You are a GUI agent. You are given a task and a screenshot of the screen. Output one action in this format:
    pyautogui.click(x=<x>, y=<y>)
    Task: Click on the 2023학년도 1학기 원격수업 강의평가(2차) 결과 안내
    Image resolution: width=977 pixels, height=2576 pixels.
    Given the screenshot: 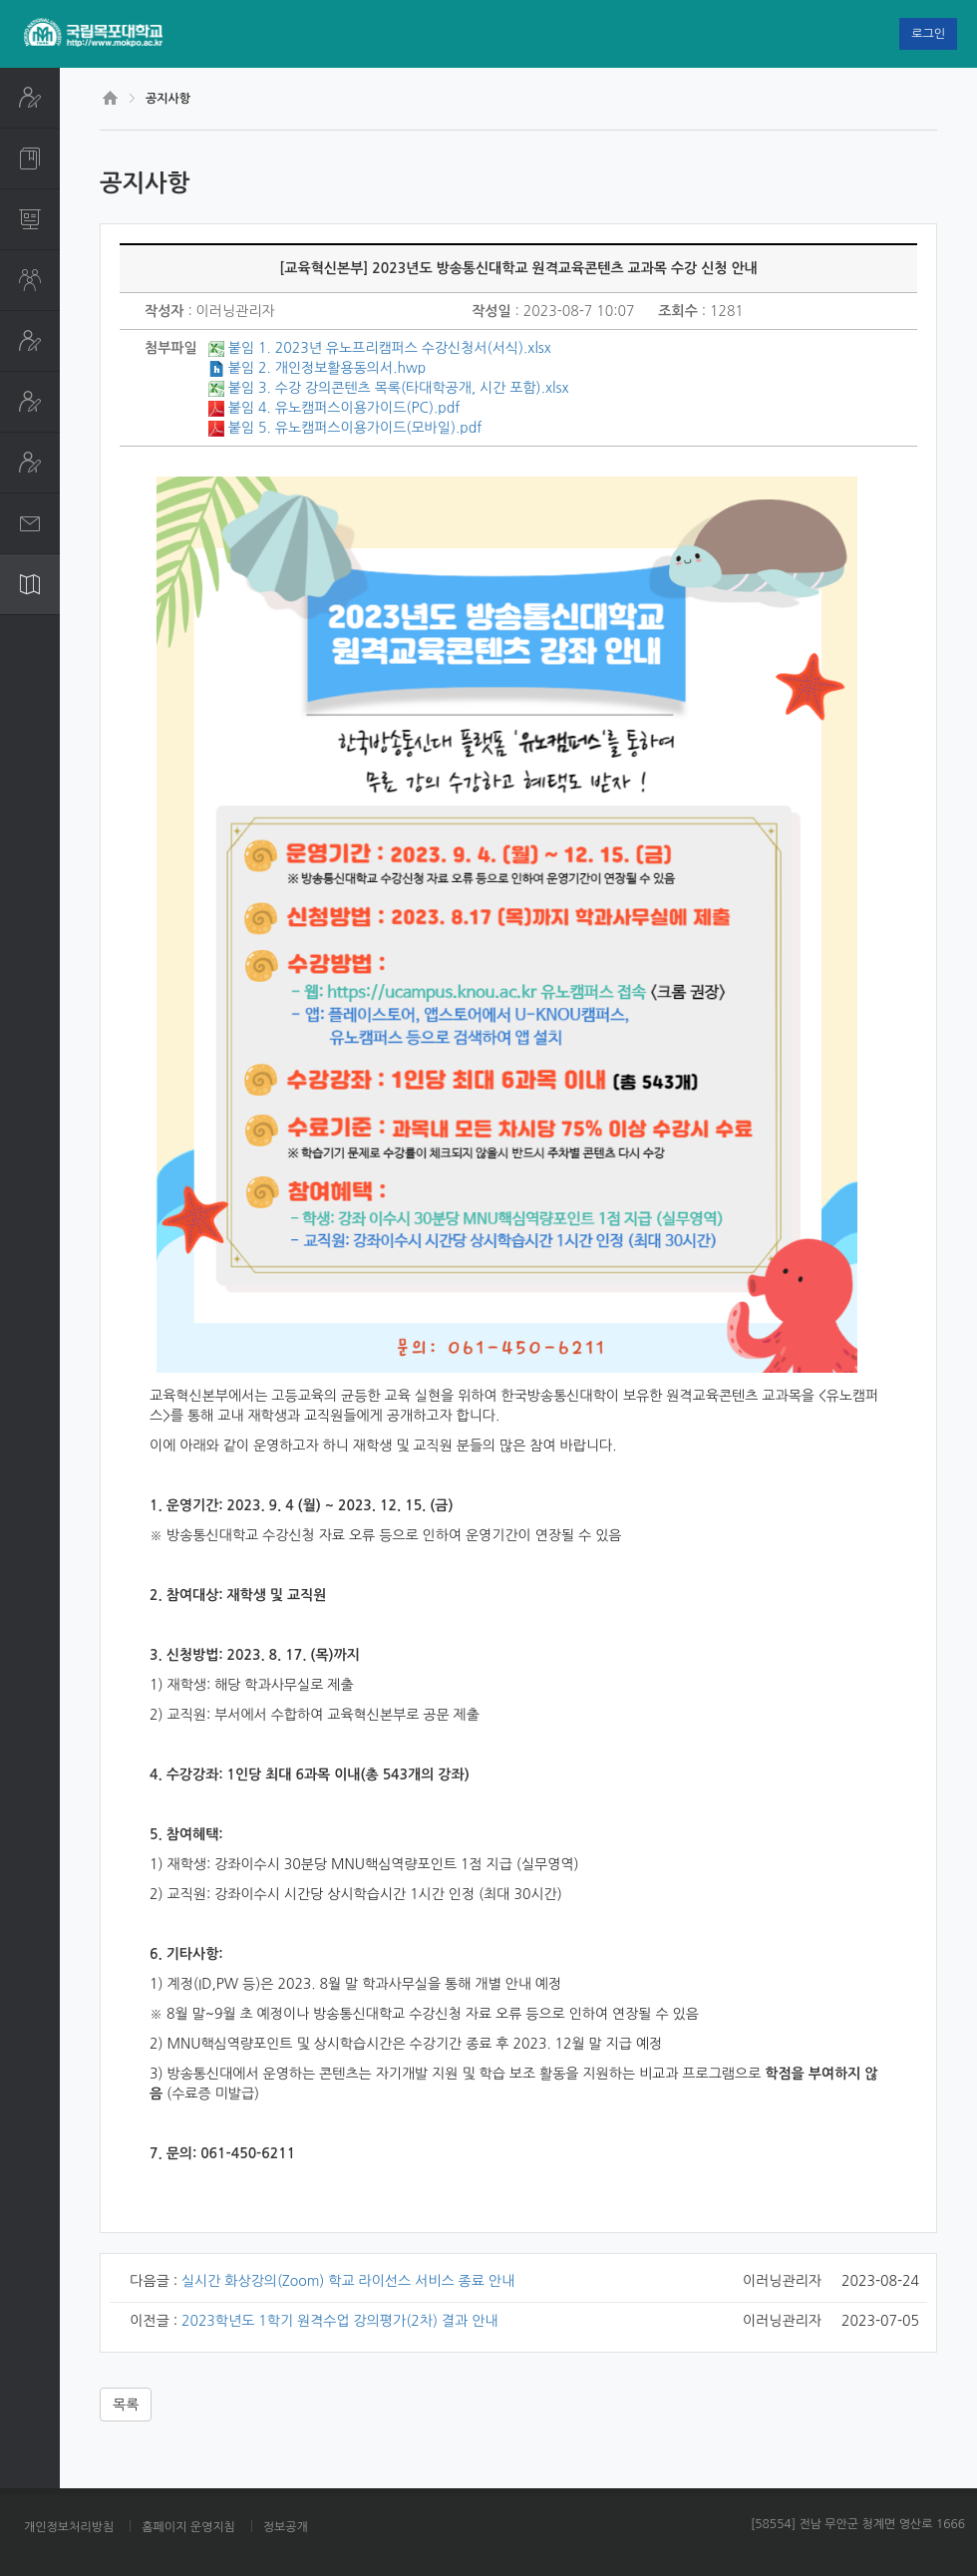 What is the action you would take?
    pyautogui.click(x=339, y=2321)
    